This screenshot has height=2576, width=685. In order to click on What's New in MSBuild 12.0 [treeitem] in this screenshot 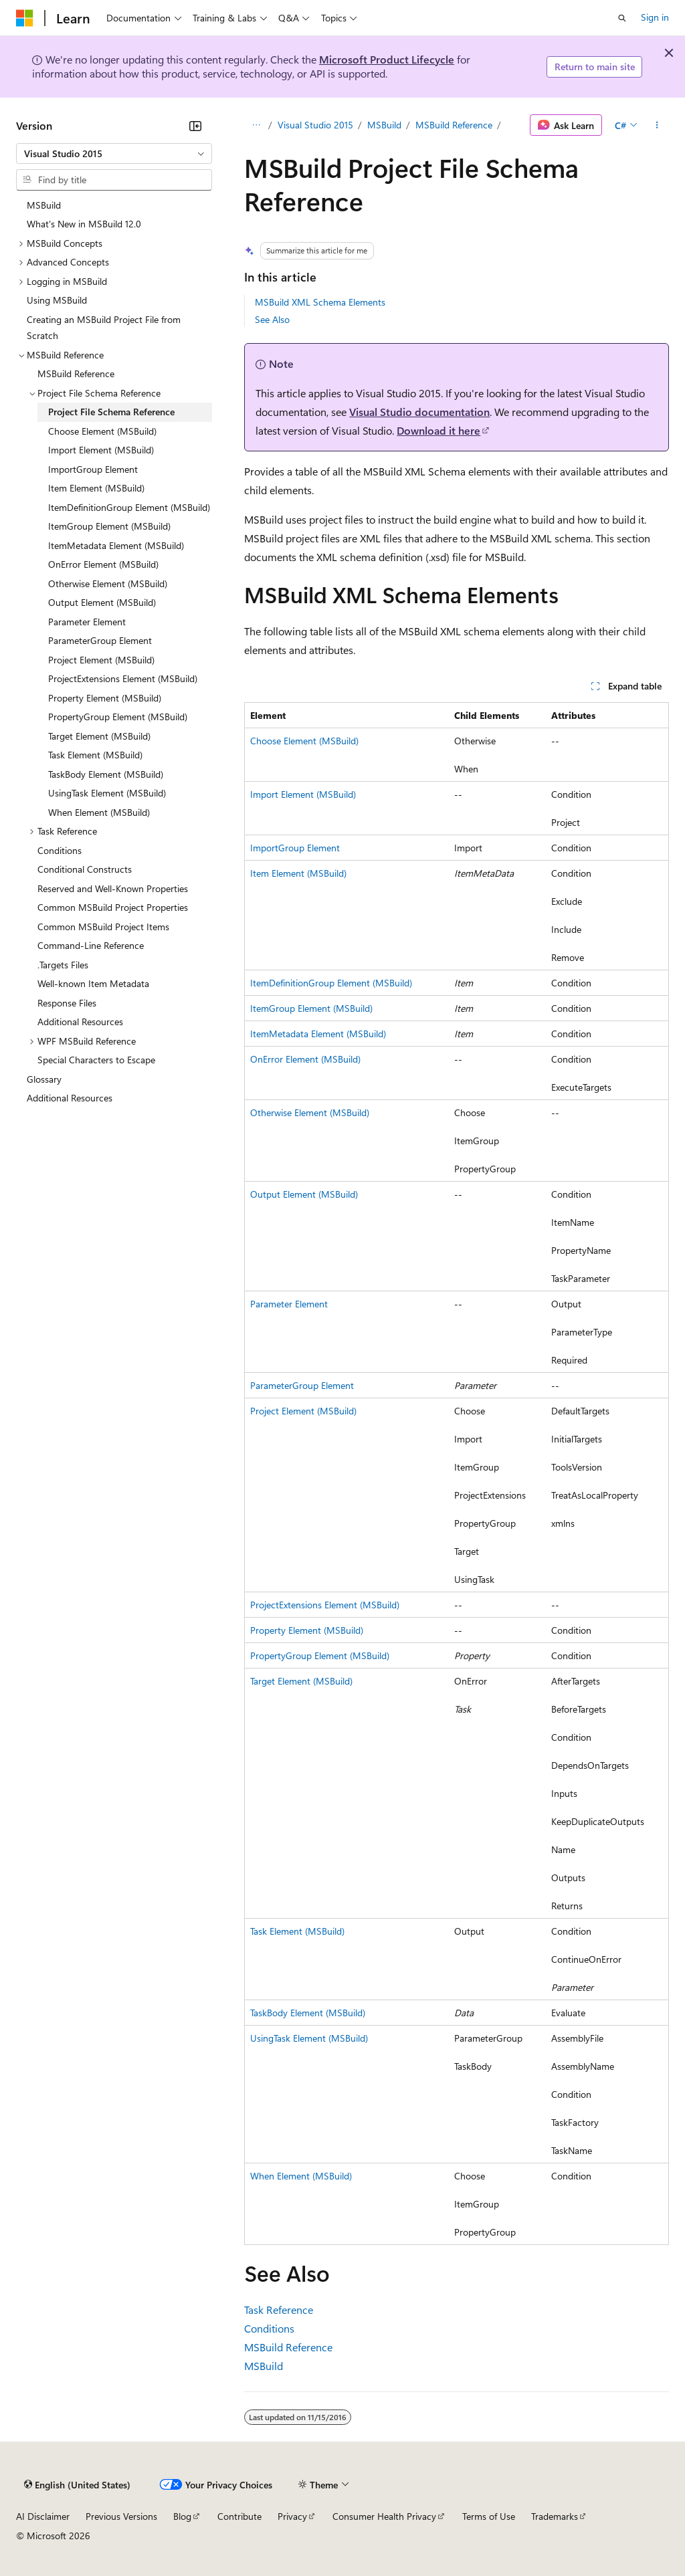, I will do `click(84, 223)`.